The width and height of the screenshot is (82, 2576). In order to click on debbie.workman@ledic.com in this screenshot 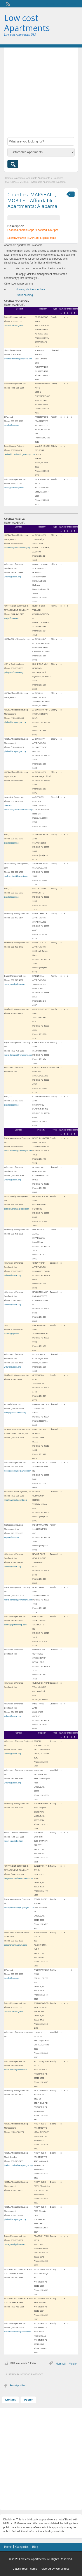, I will do `click(16, 1209)`.